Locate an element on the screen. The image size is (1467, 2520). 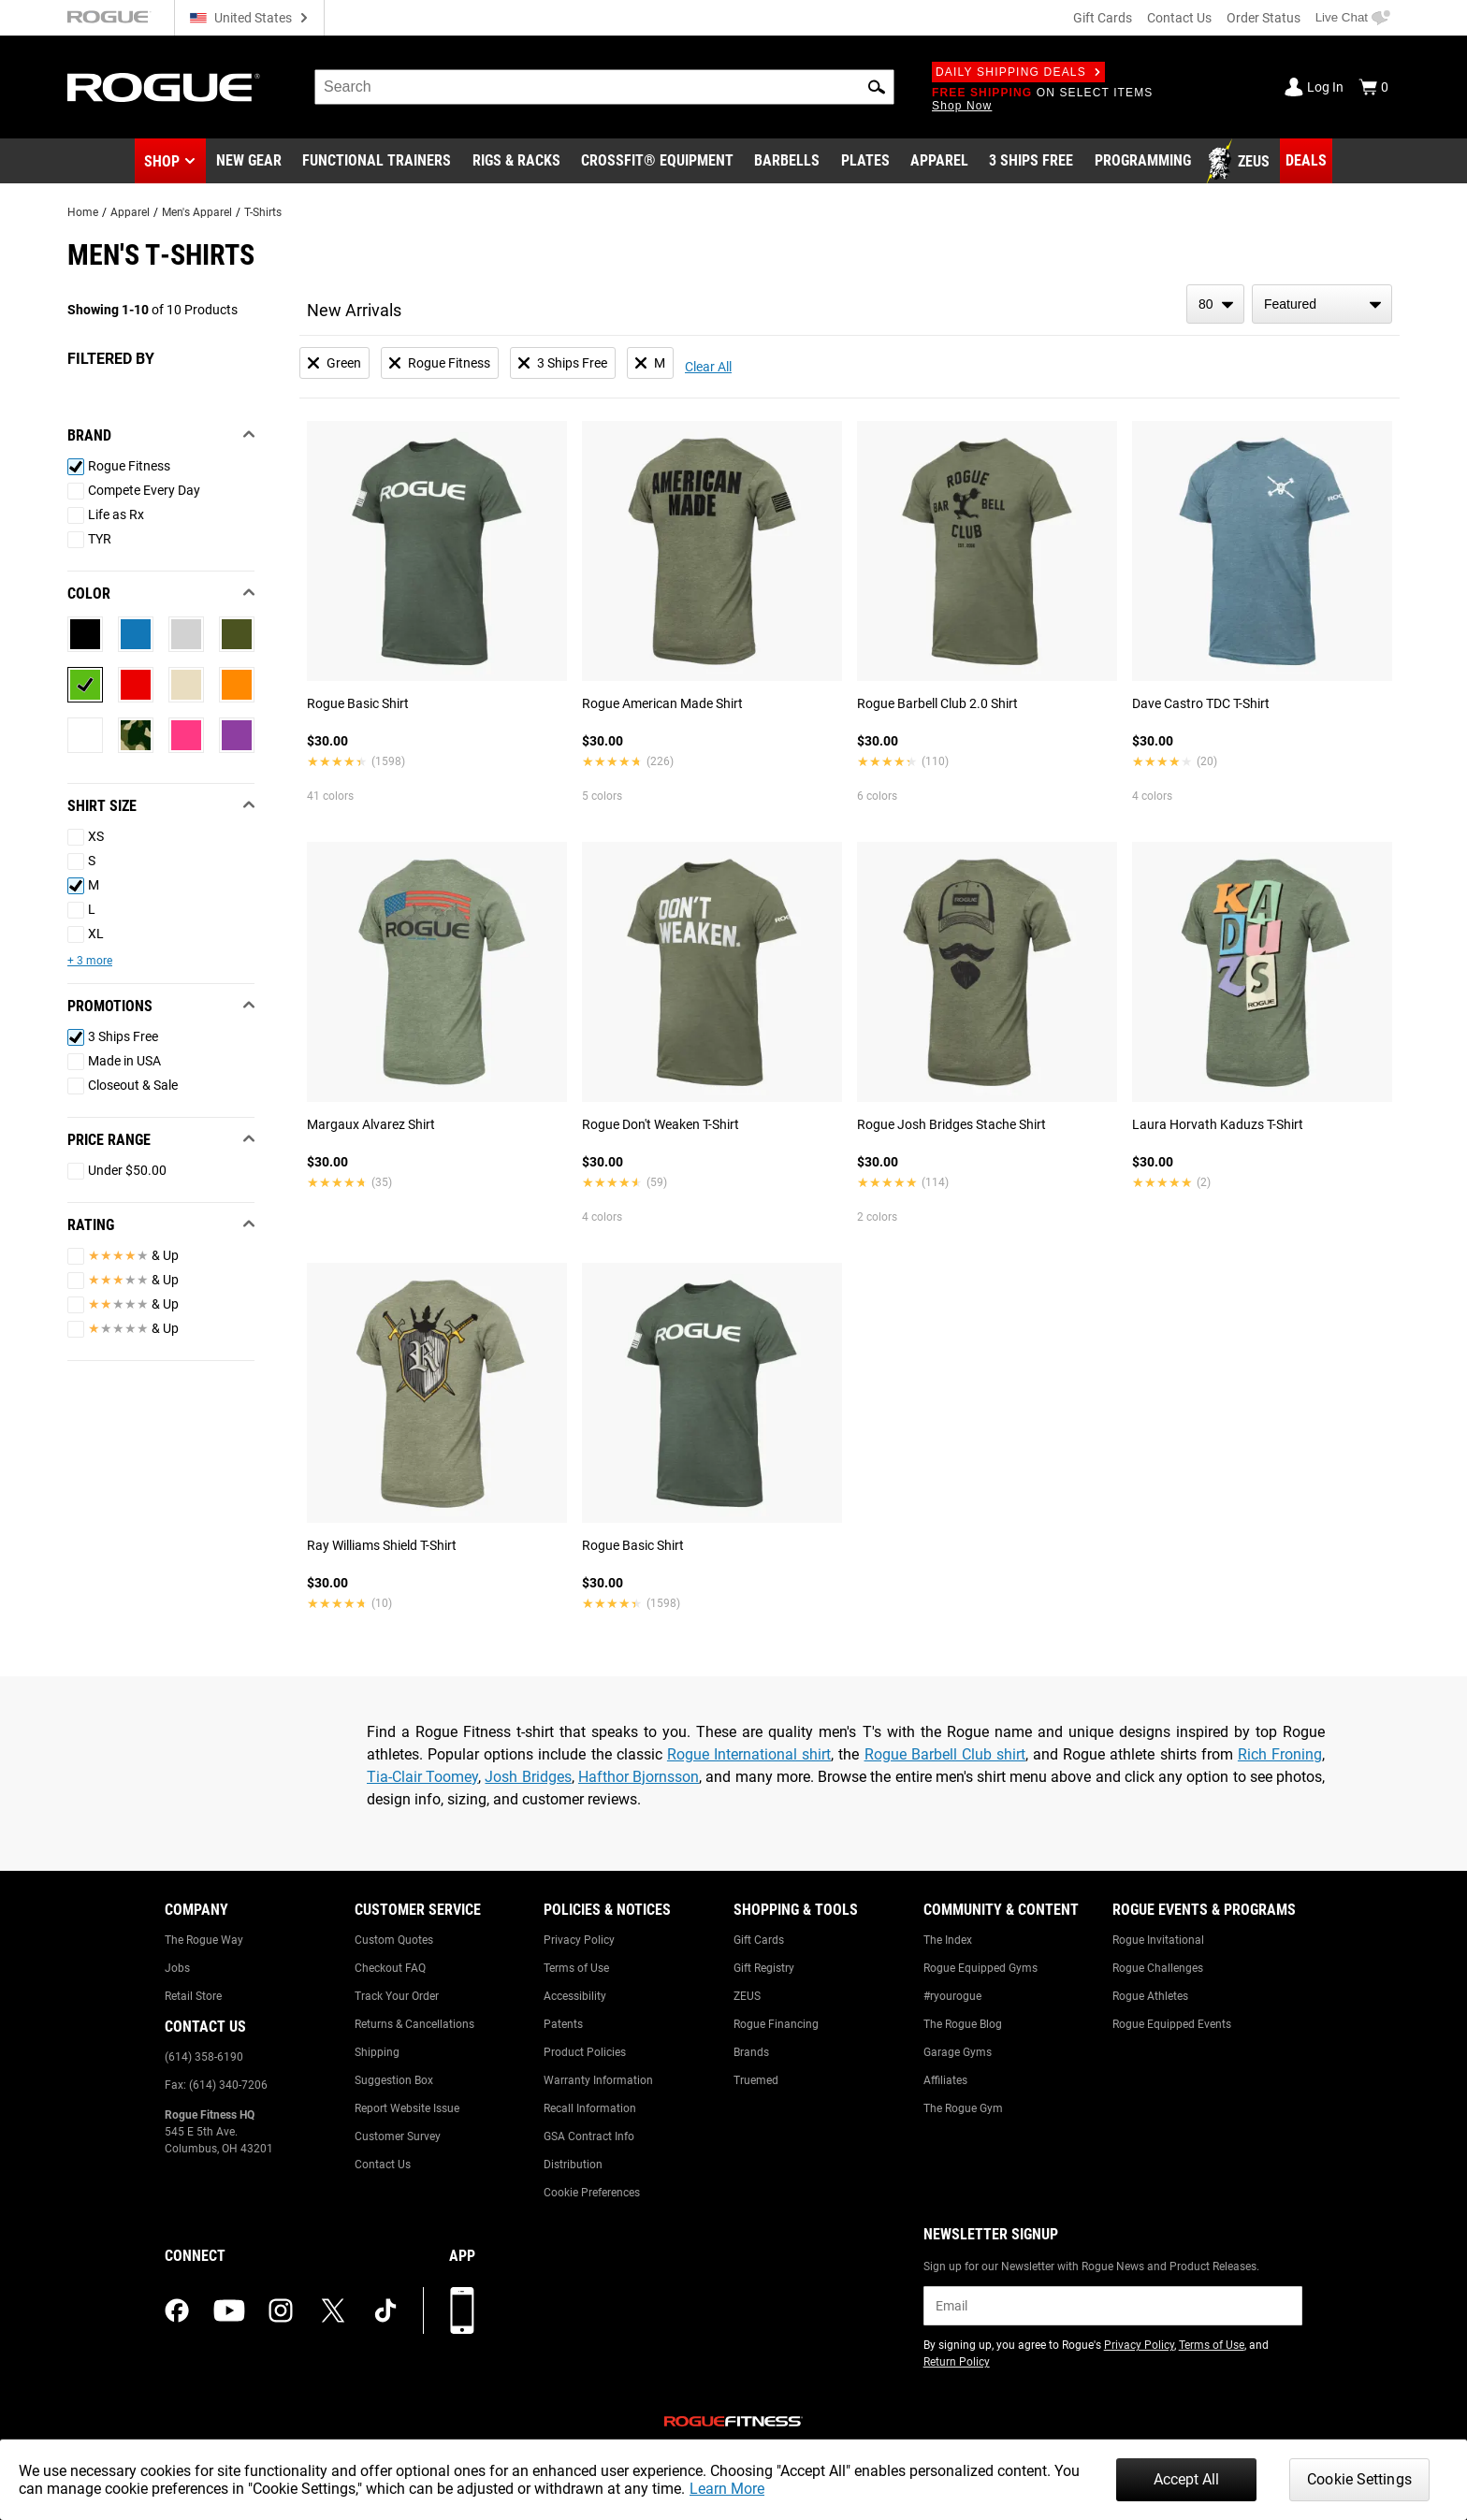
New Arrivals is located at coordinates (354, 310).